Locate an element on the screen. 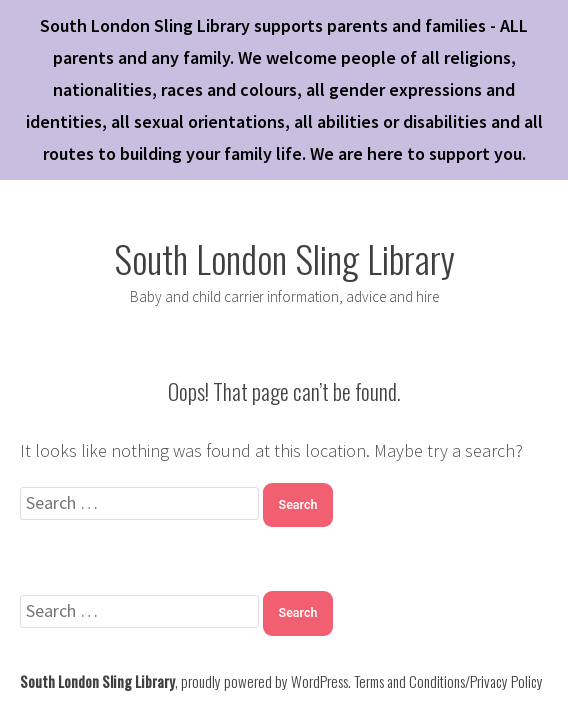  Terms and Conditions/Privacy Policy is located at coordinates (448, 681).